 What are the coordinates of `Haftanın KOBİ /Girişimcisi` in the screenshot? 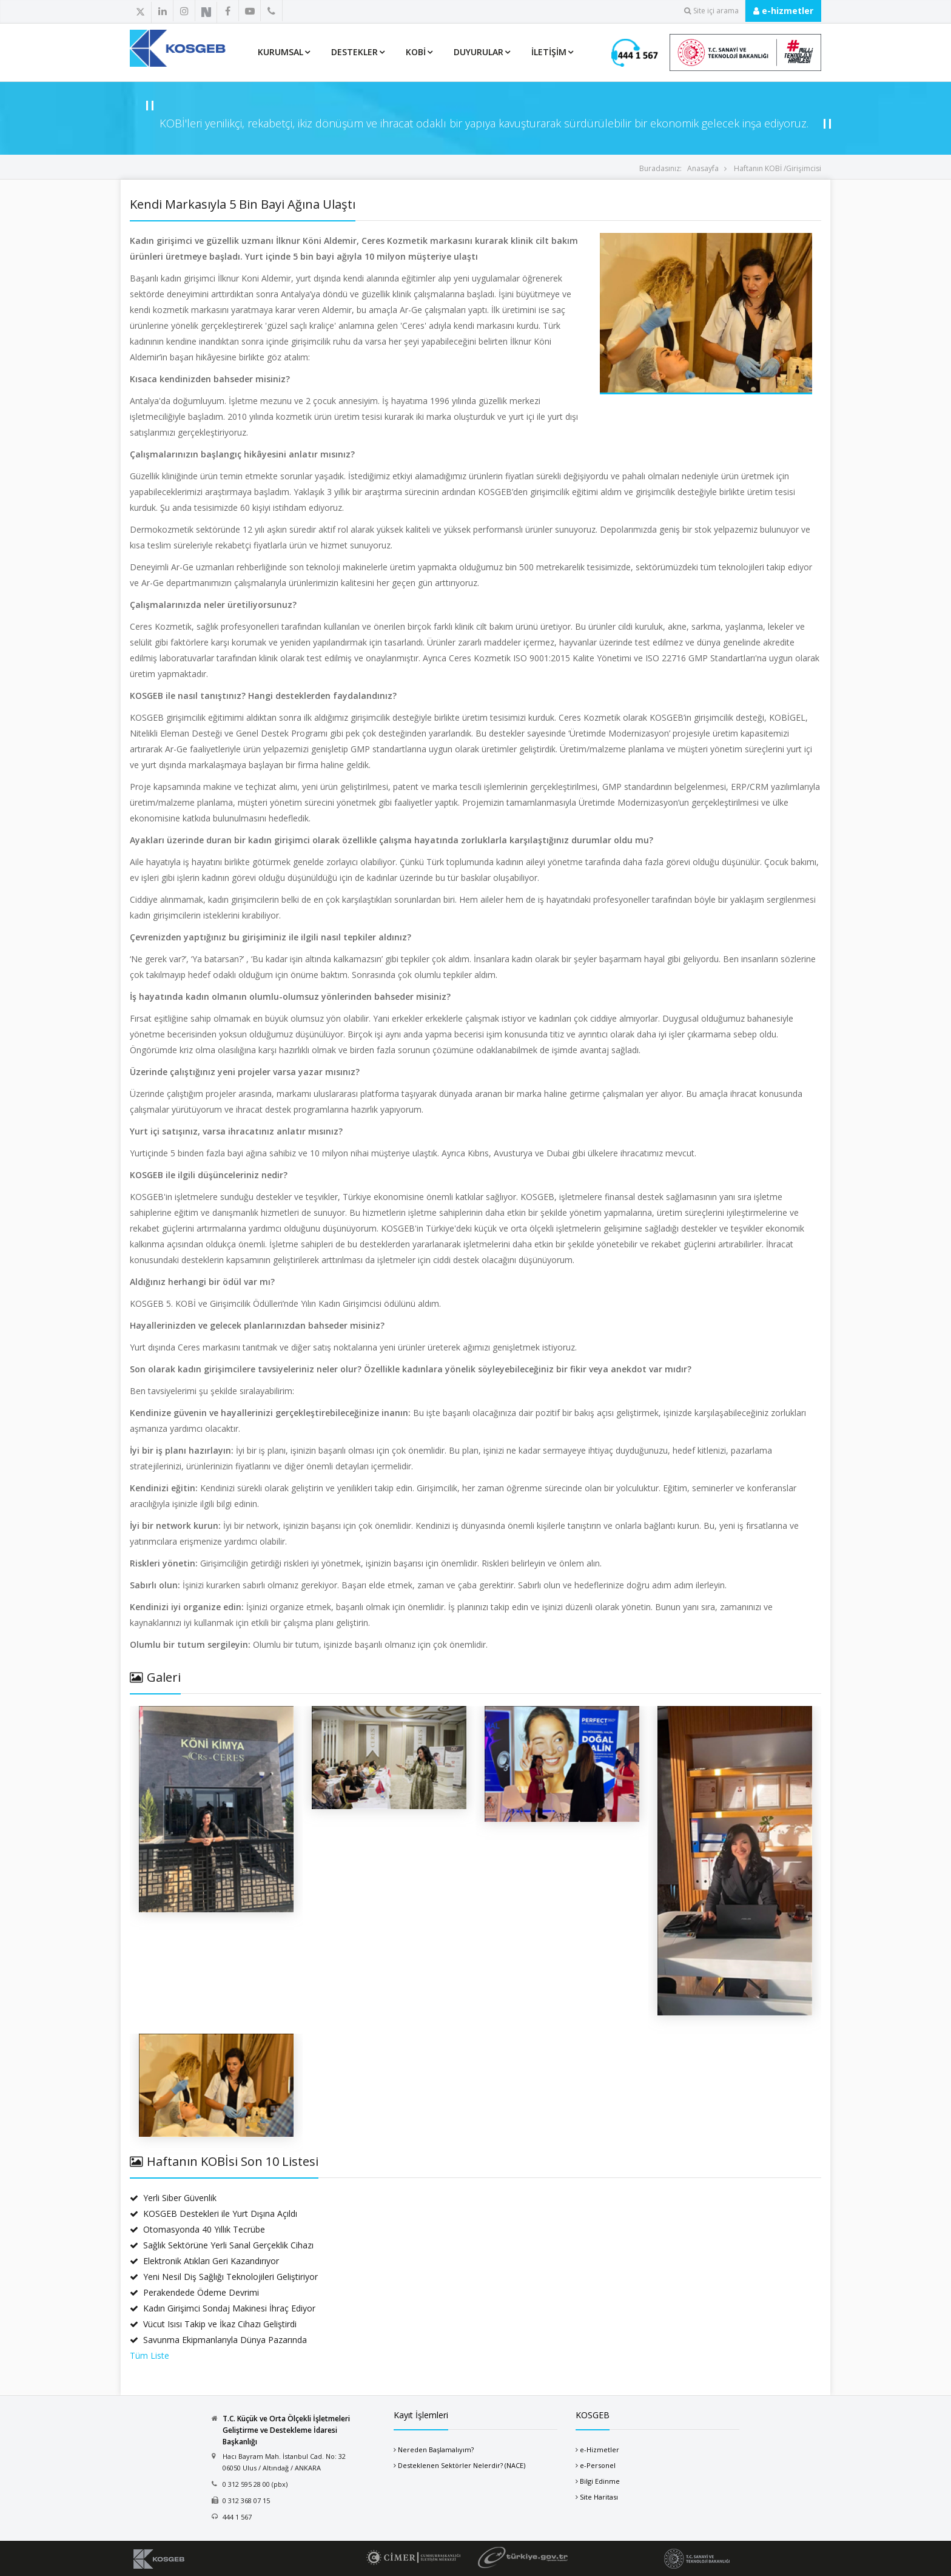 It's located at (777, 168).